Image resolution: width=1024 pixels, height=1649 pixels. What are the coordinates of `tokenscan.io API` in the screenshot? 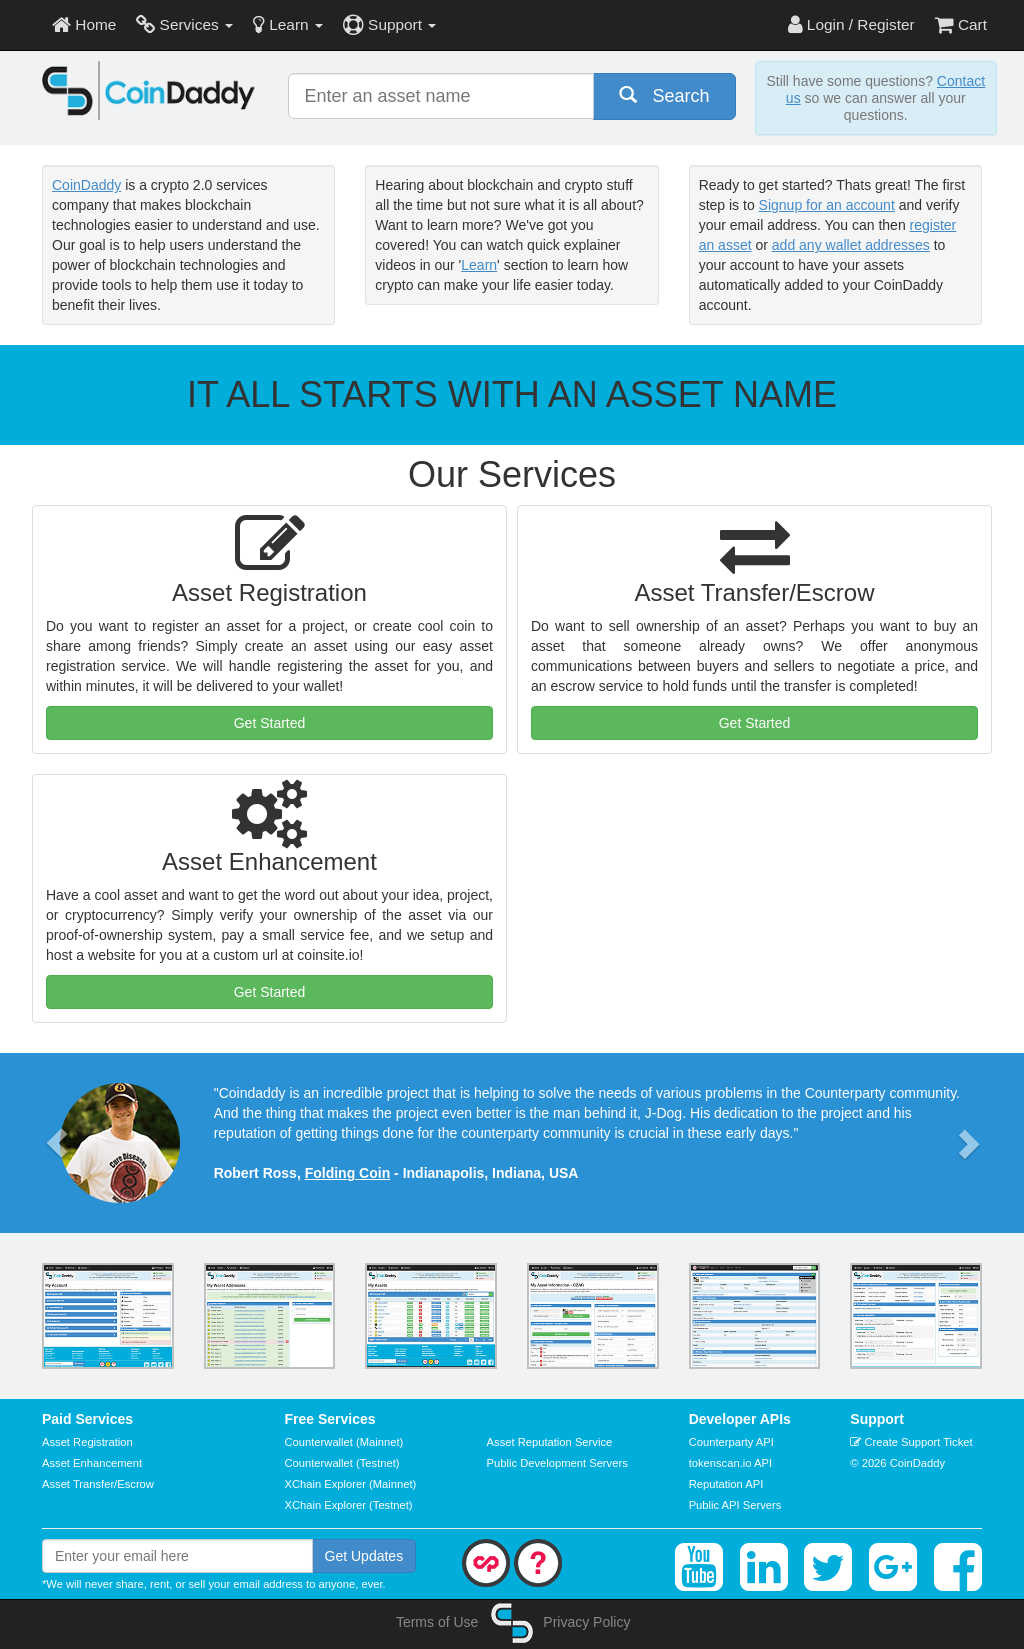 It's located at (730, 1463).